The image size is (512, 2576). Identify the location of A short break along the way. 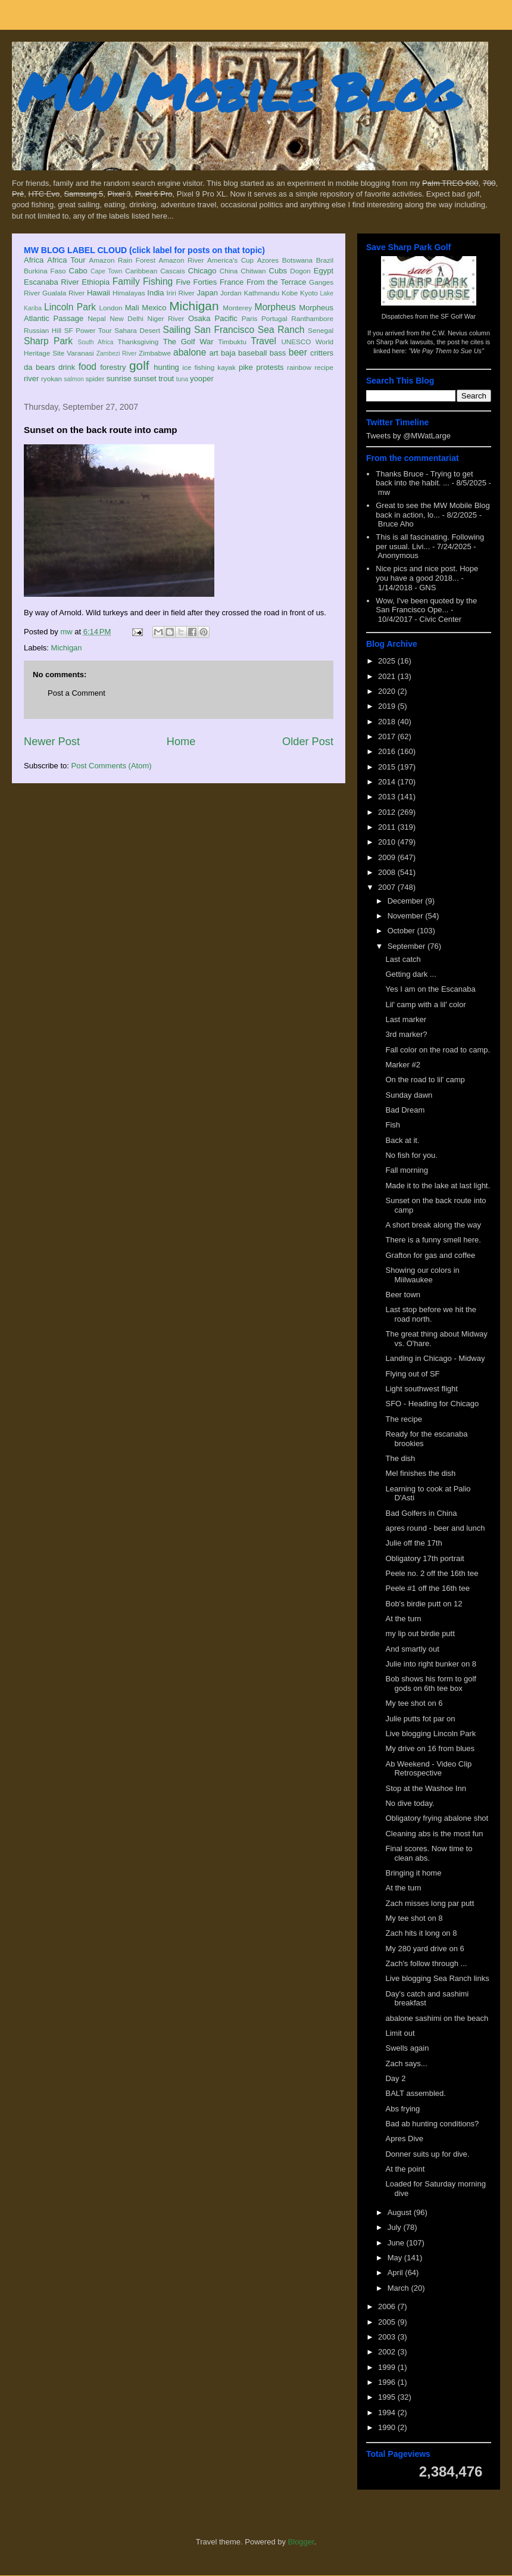
(432, 1224).